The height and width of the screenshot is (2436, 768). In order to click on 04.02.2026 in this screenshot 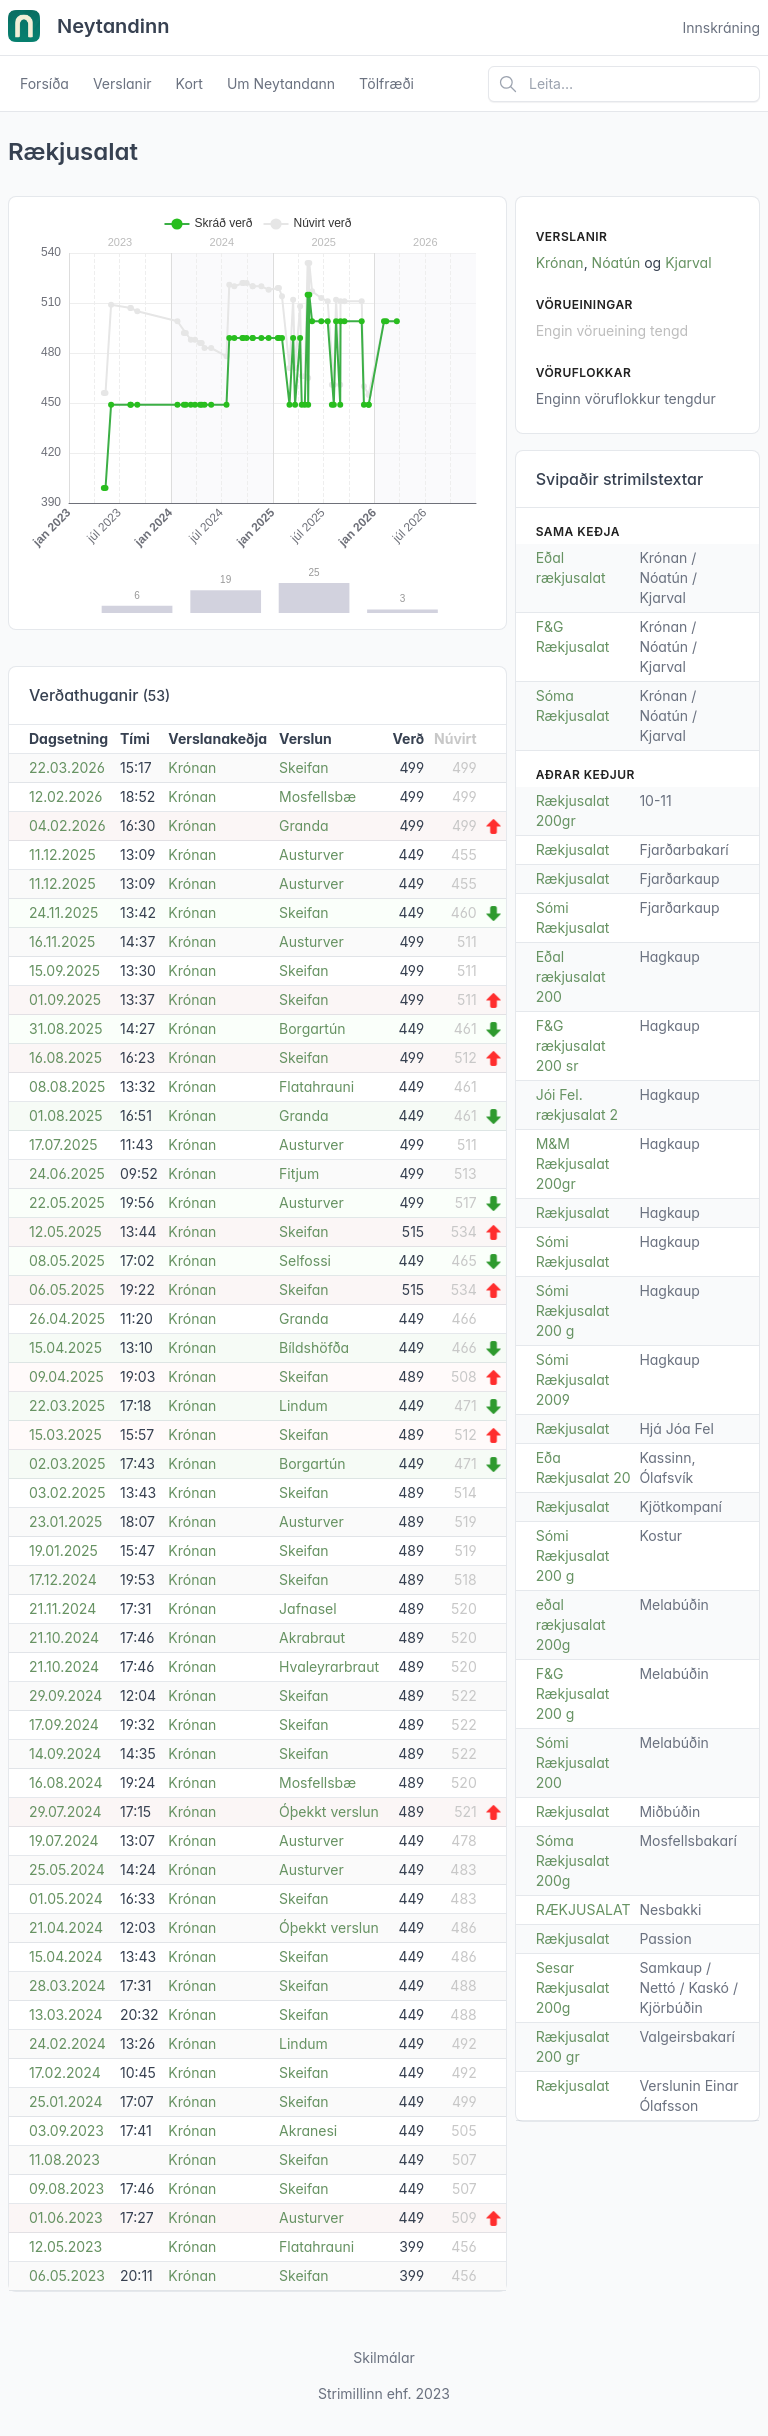, I will do `click(67, 825)`.